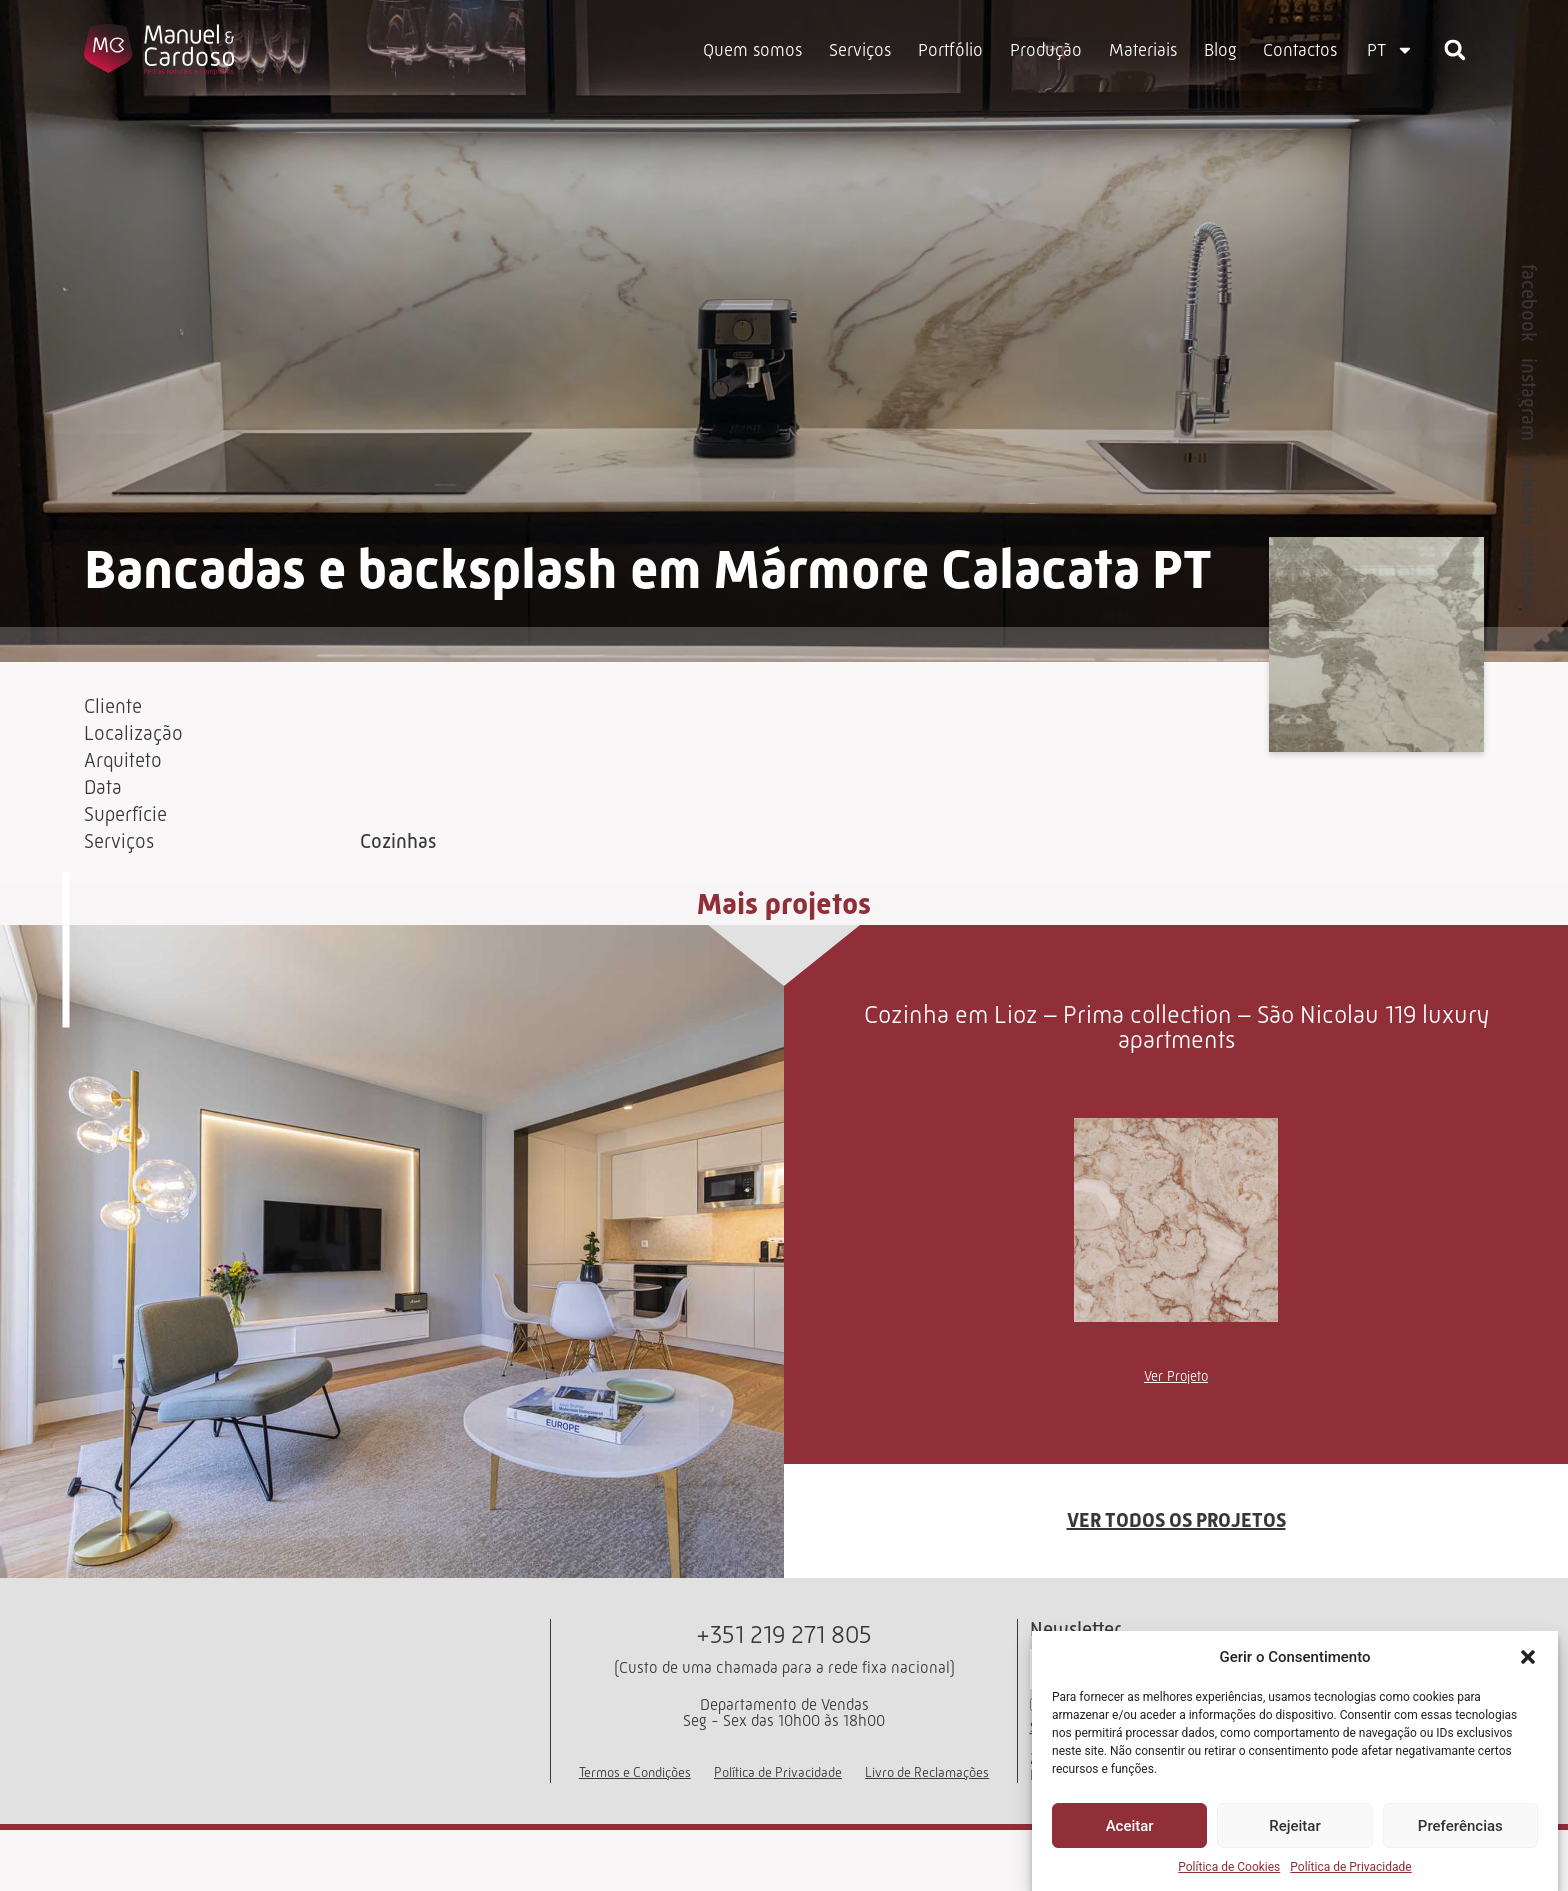 The height and width of the screenshot is (1891, 1568). Describe the element at coordinates (1294, 1826) in the screenshot. I see `Rejeitar` at that location.